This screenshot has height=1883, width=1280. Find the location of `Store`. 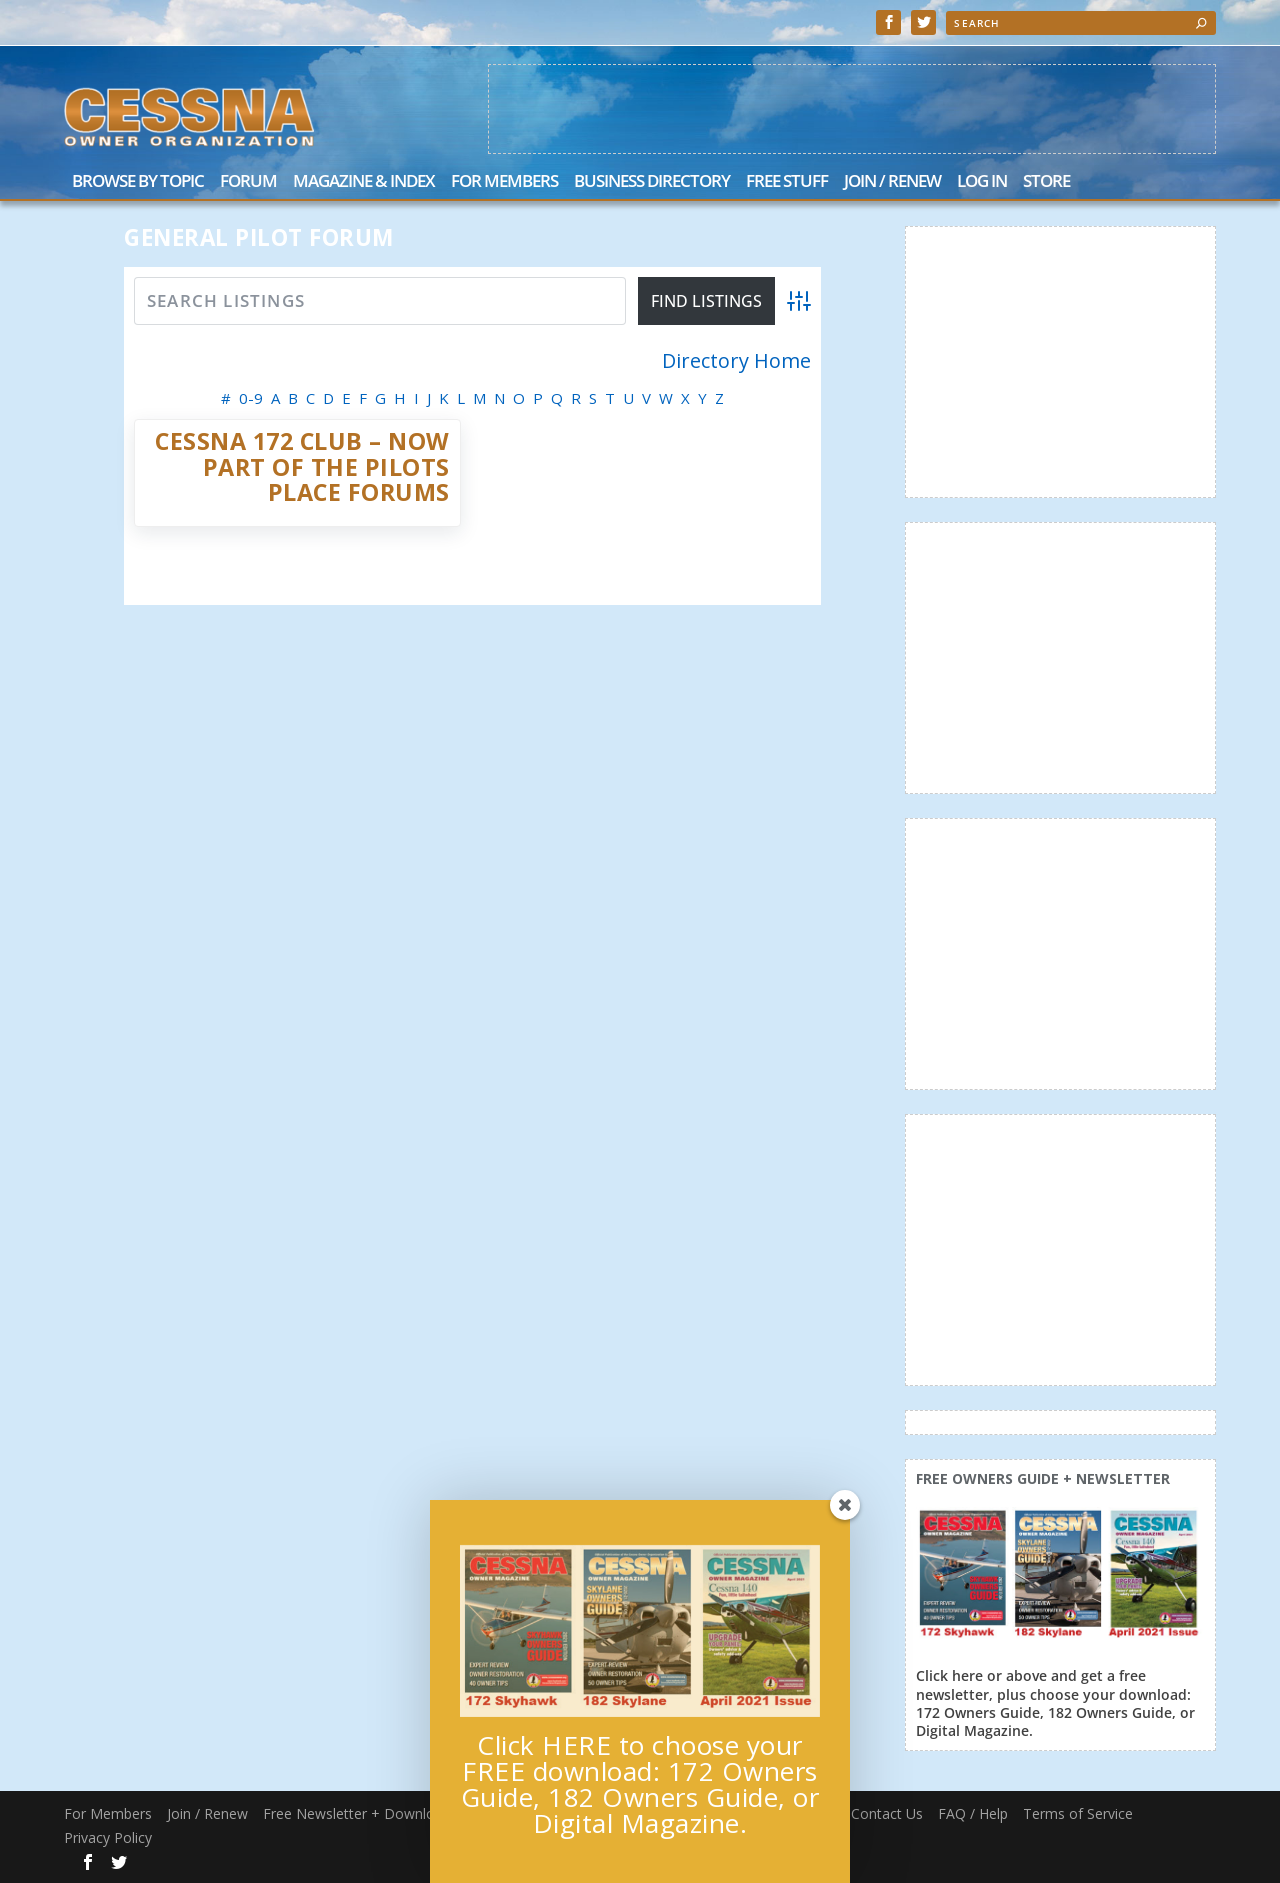

Store is located at coordinates (1046, 182).